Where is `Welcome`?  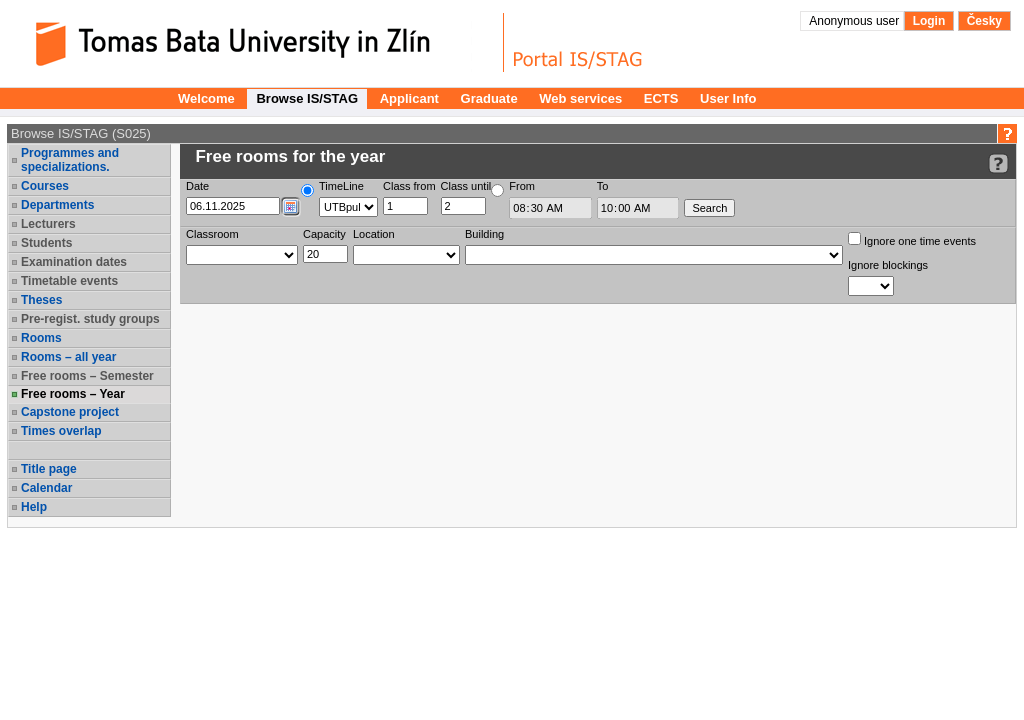 Welcome is located at coordinates (206, 98).